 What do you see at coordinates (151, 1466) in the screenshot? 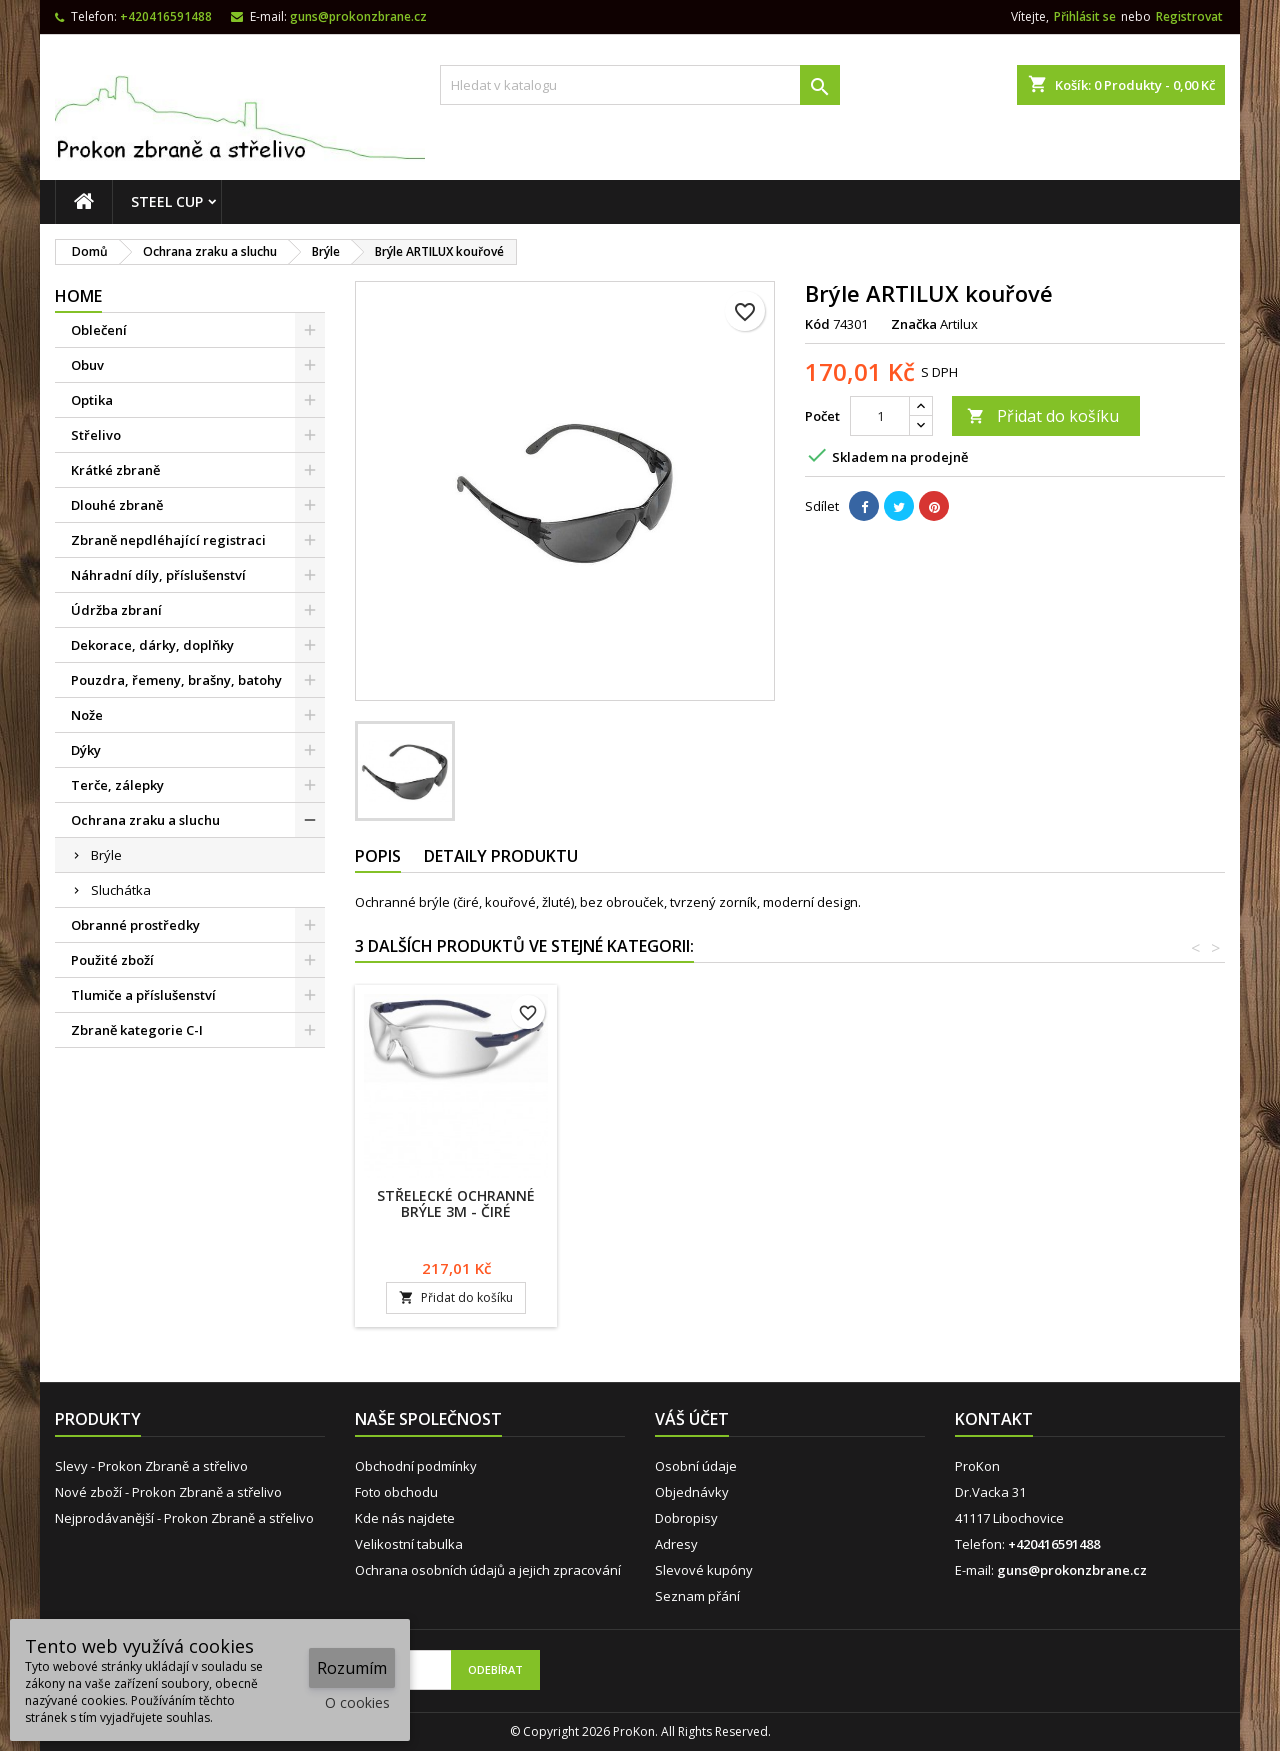
I see `Slevy - Prokon Zbraně a střelivo` at bounding box center [151, 1466].